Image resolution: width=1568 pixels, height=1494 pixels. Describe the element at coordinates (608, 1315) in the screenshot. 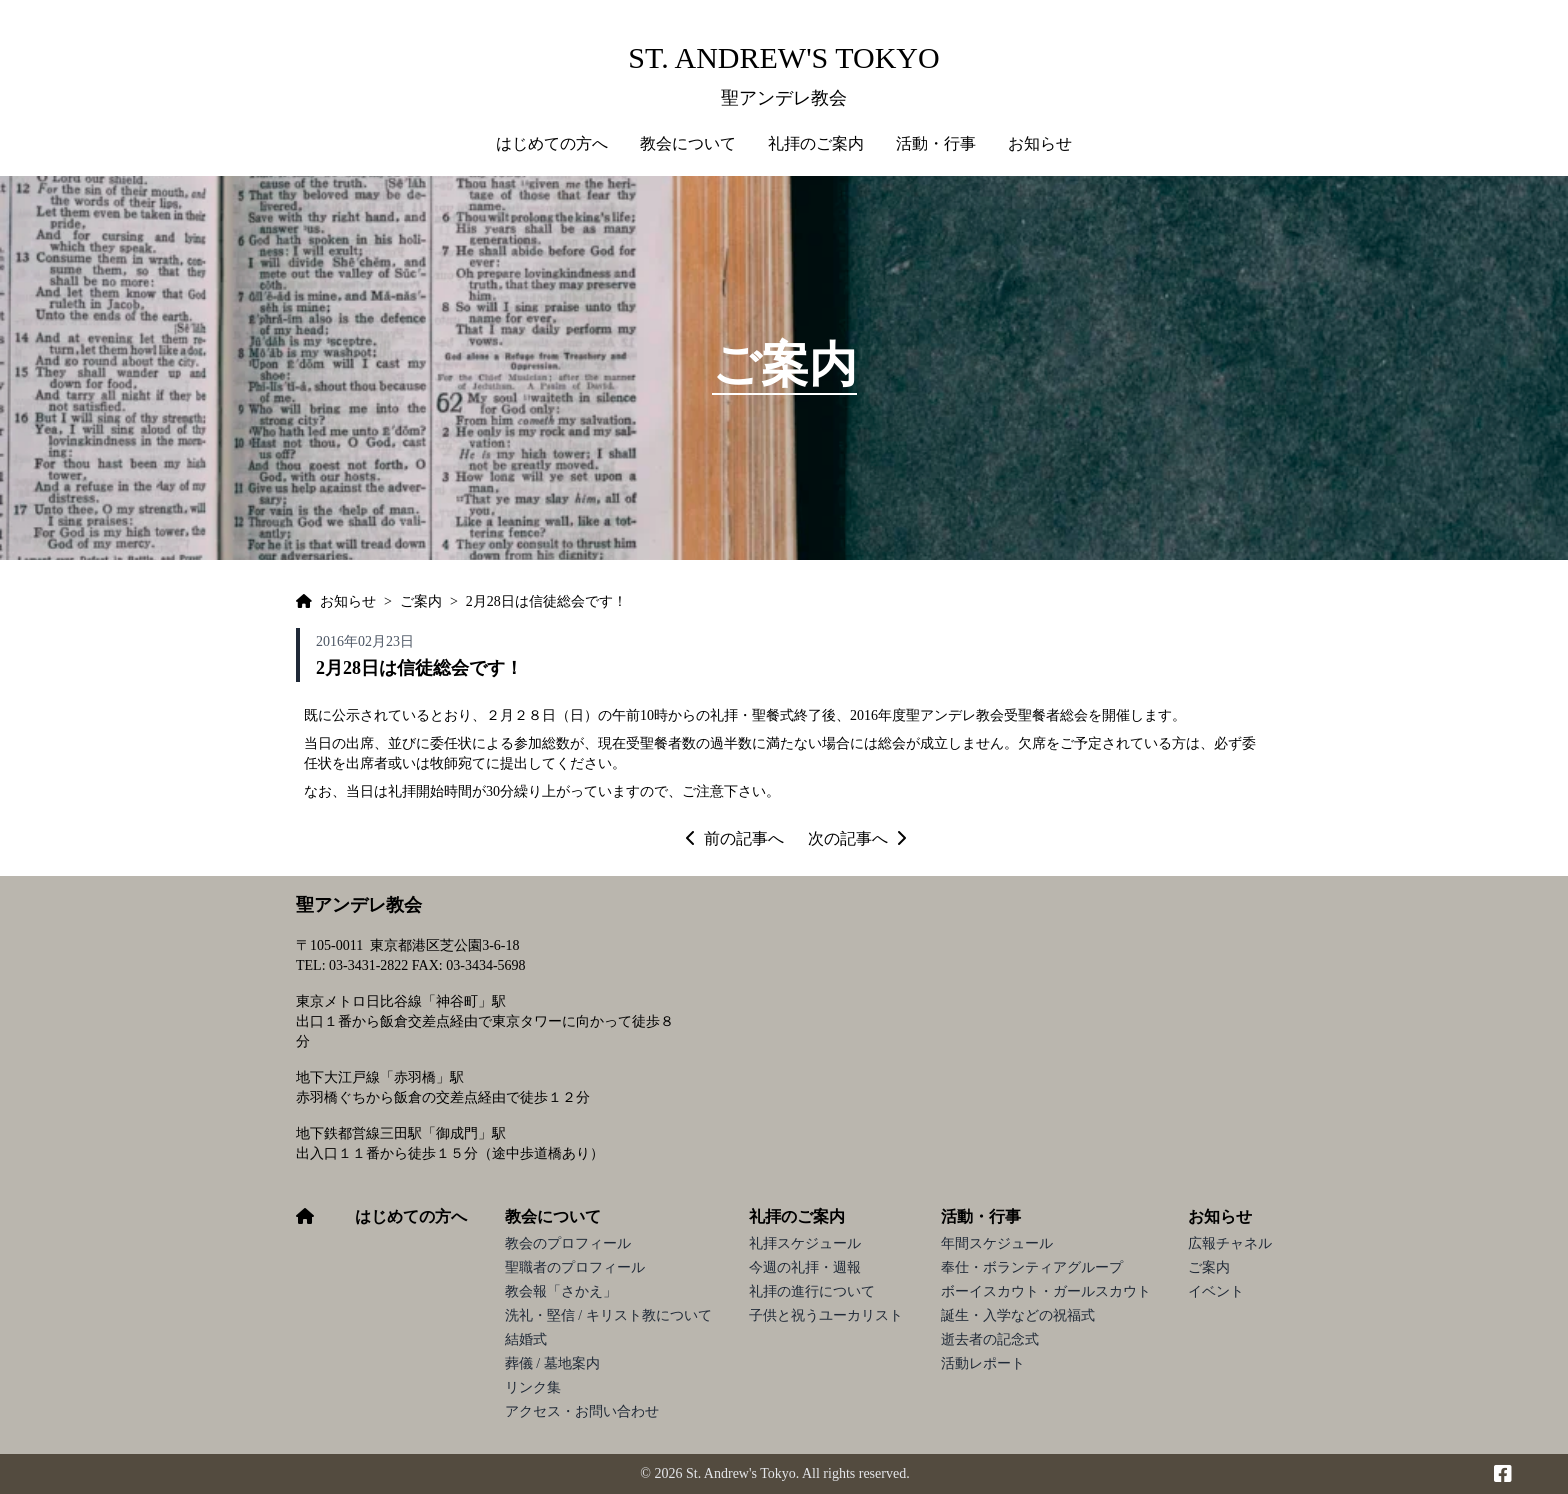

I see `洗礼・堅信 / キリスト教について` at that location.